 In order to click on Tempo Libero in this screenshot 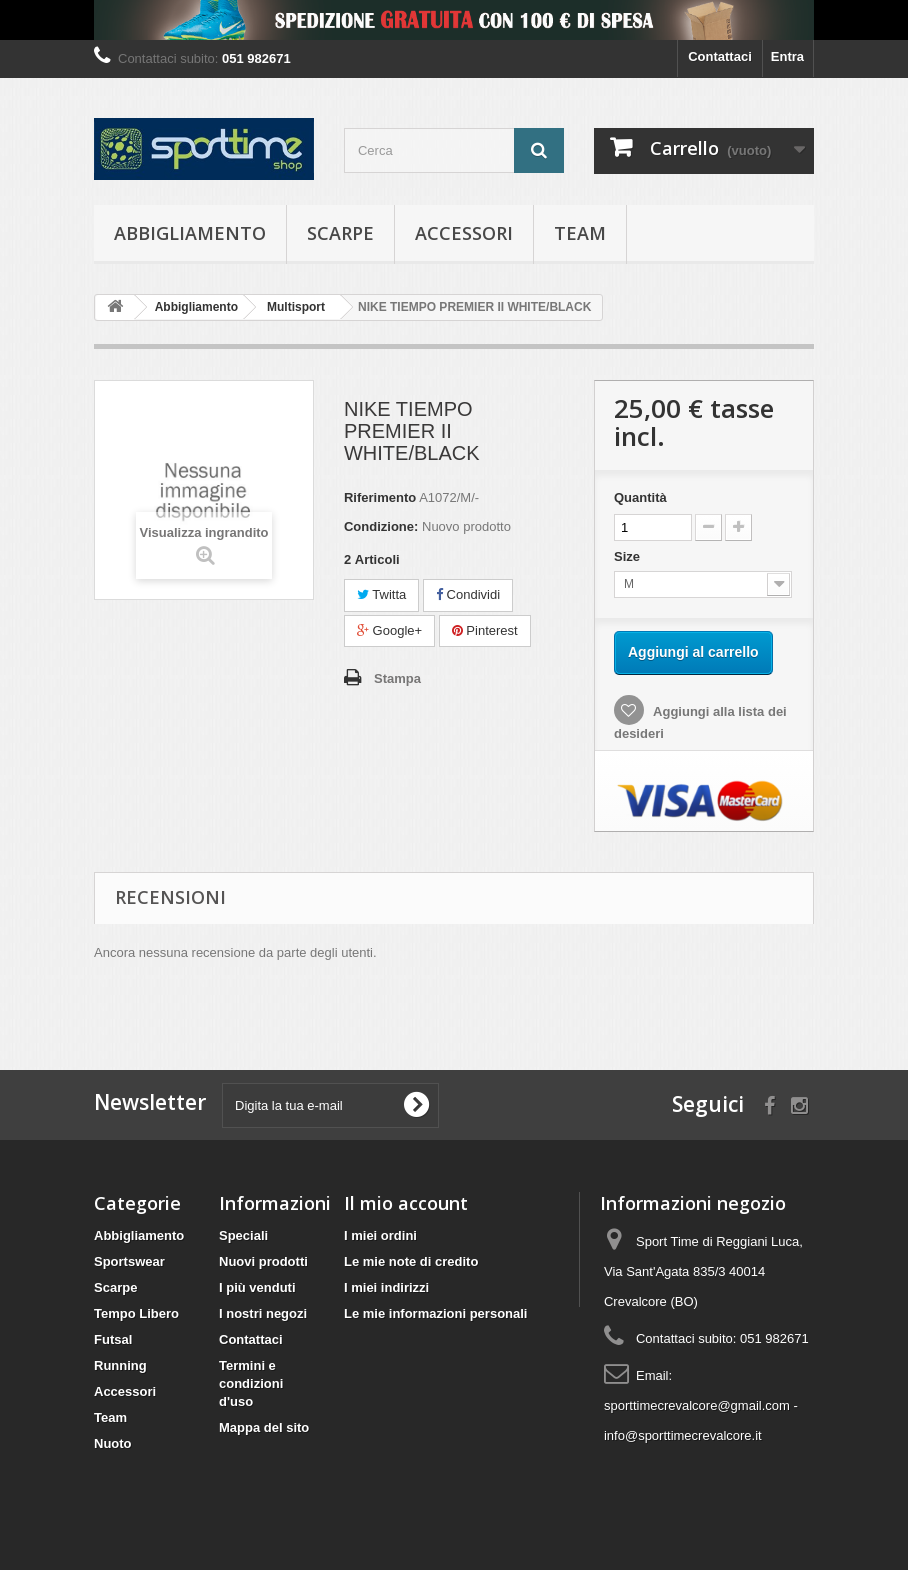, I will do `click(136, 1313)`.